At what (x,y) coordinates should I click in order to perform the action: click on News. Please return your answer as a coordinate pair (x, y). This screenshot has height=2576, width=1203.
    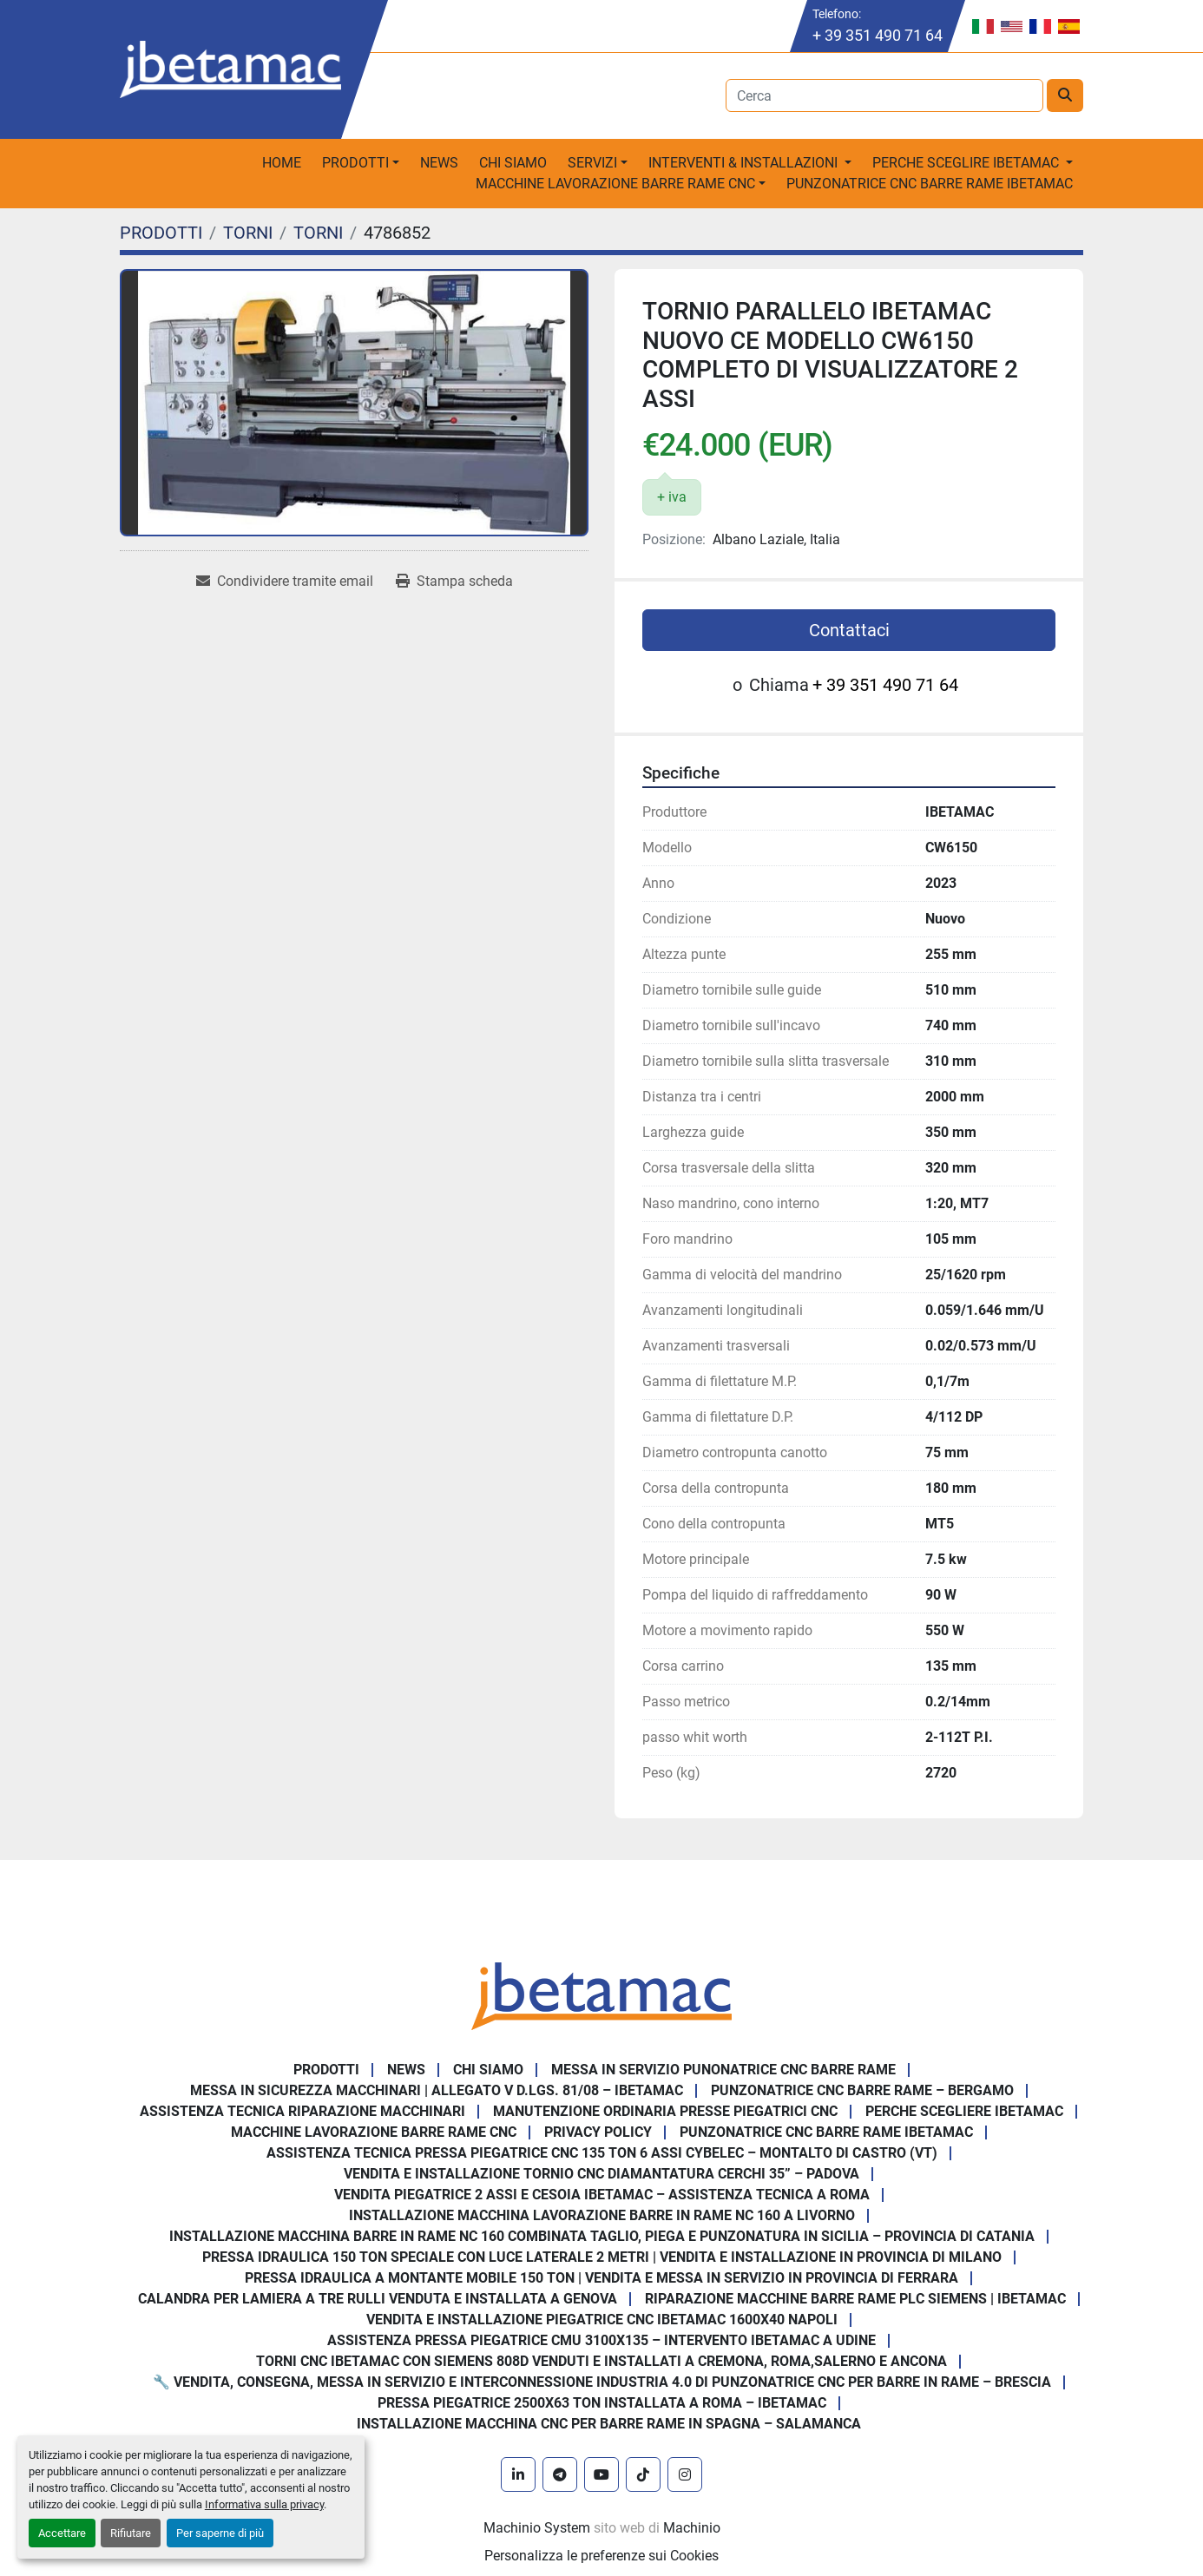
    Looking at the image, I should click on (439, 162).